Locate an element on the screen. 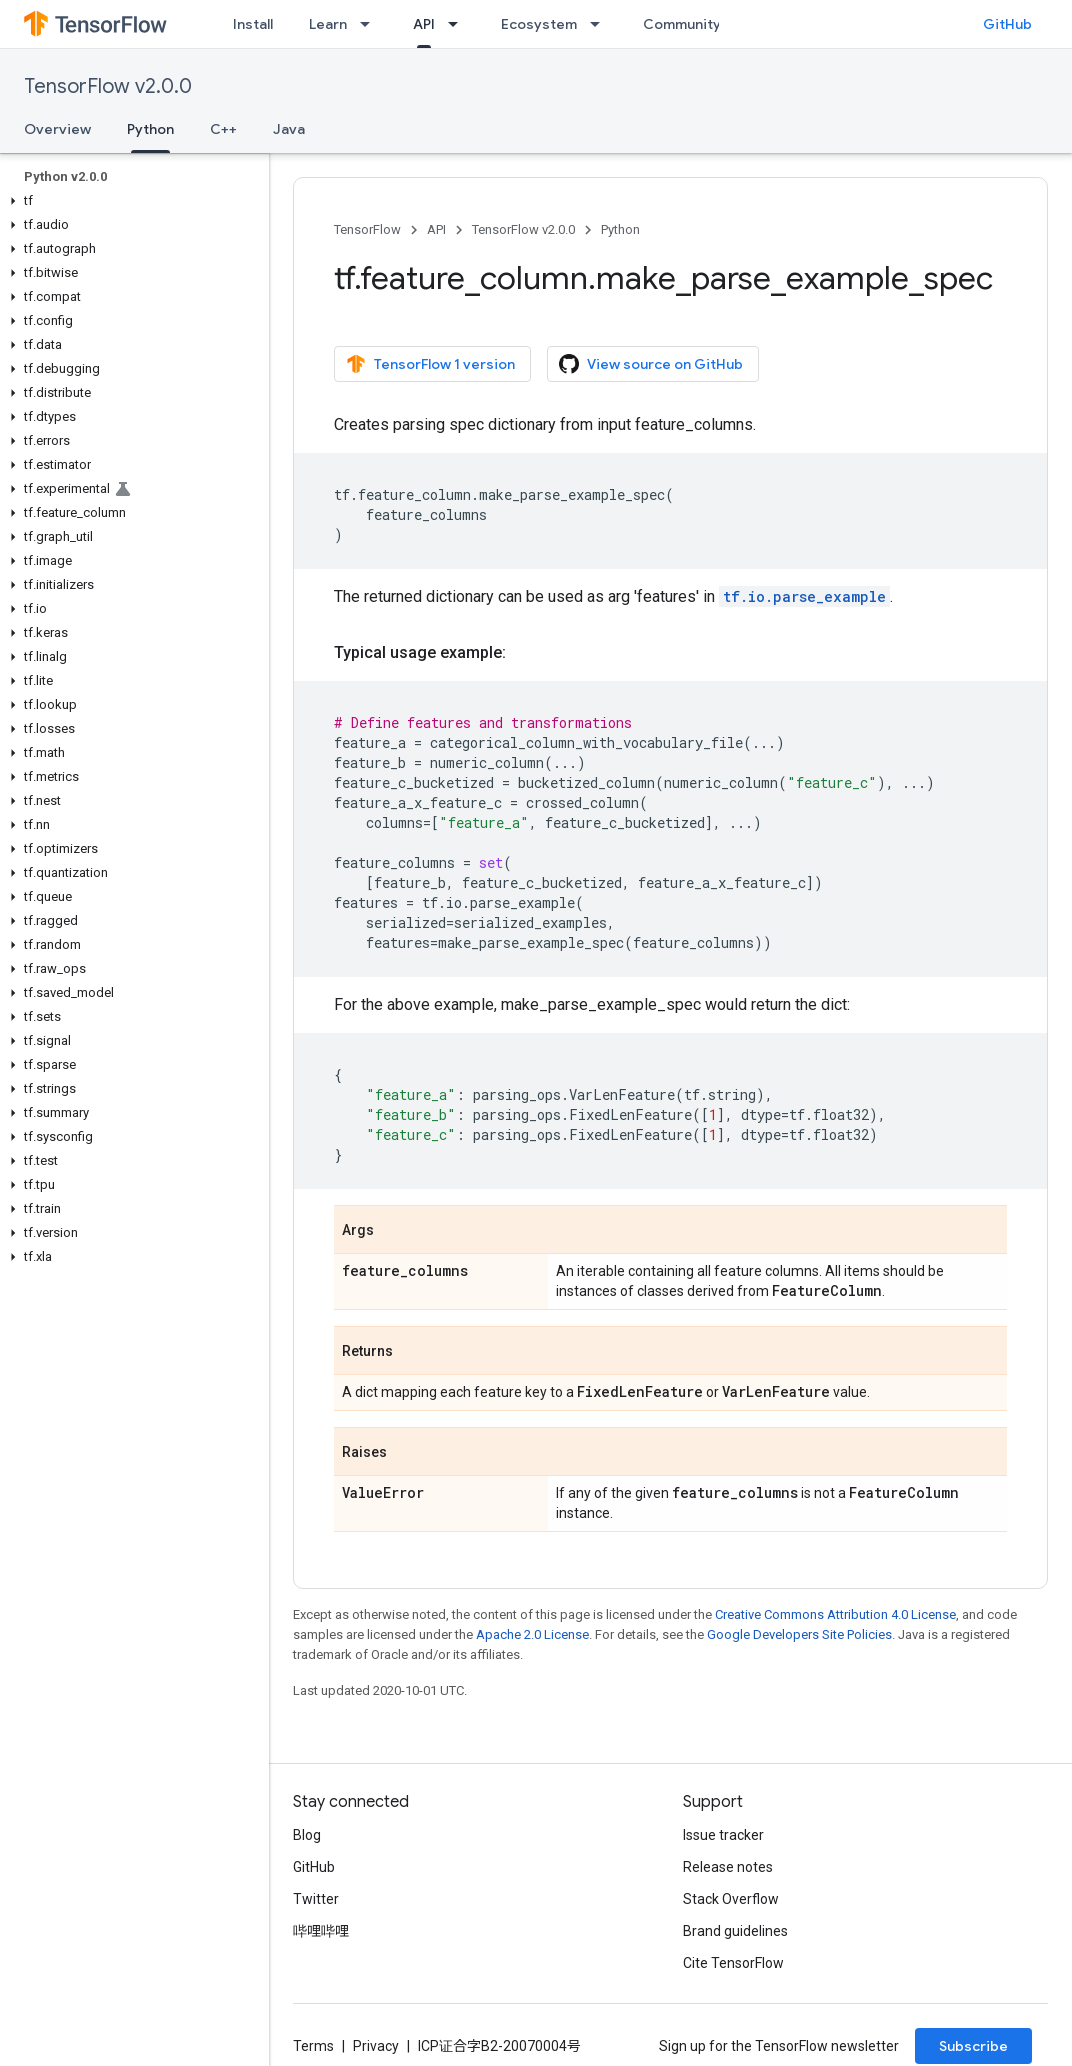 The height and width of the screenshot is (2066, 1072). 哔哩哔哩 is located at coordinates (321, 1931).